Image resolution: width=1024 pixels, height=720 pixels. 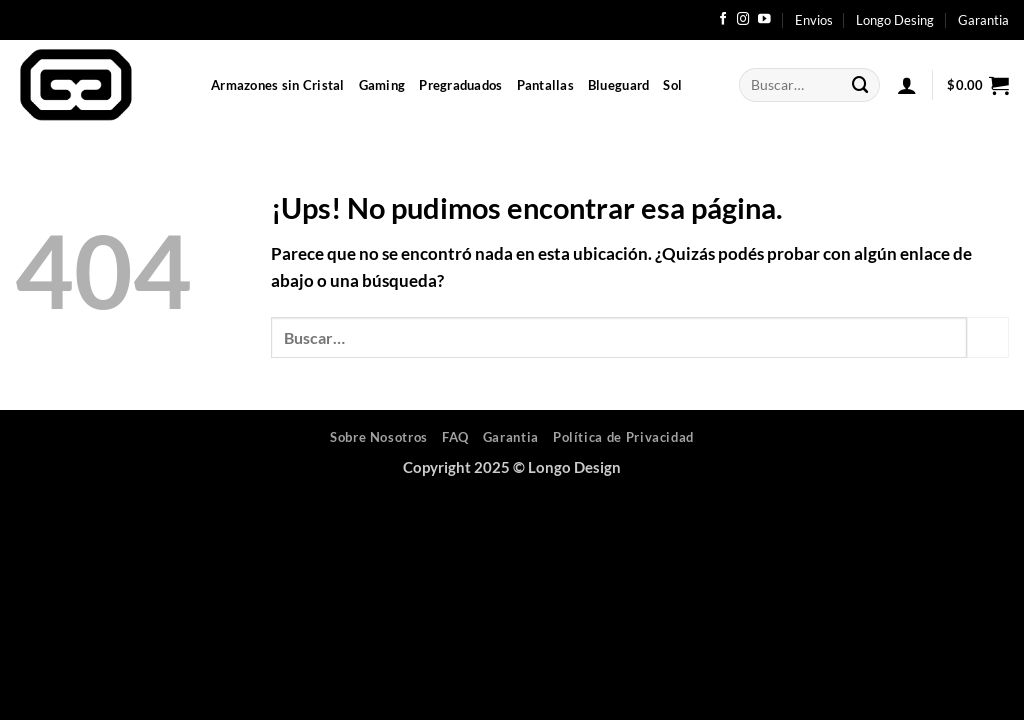 What do you see at coordinates (743, 20) in the screenshot?
I see `[Seguir en Instagram]` at bounding box center [743, 20].